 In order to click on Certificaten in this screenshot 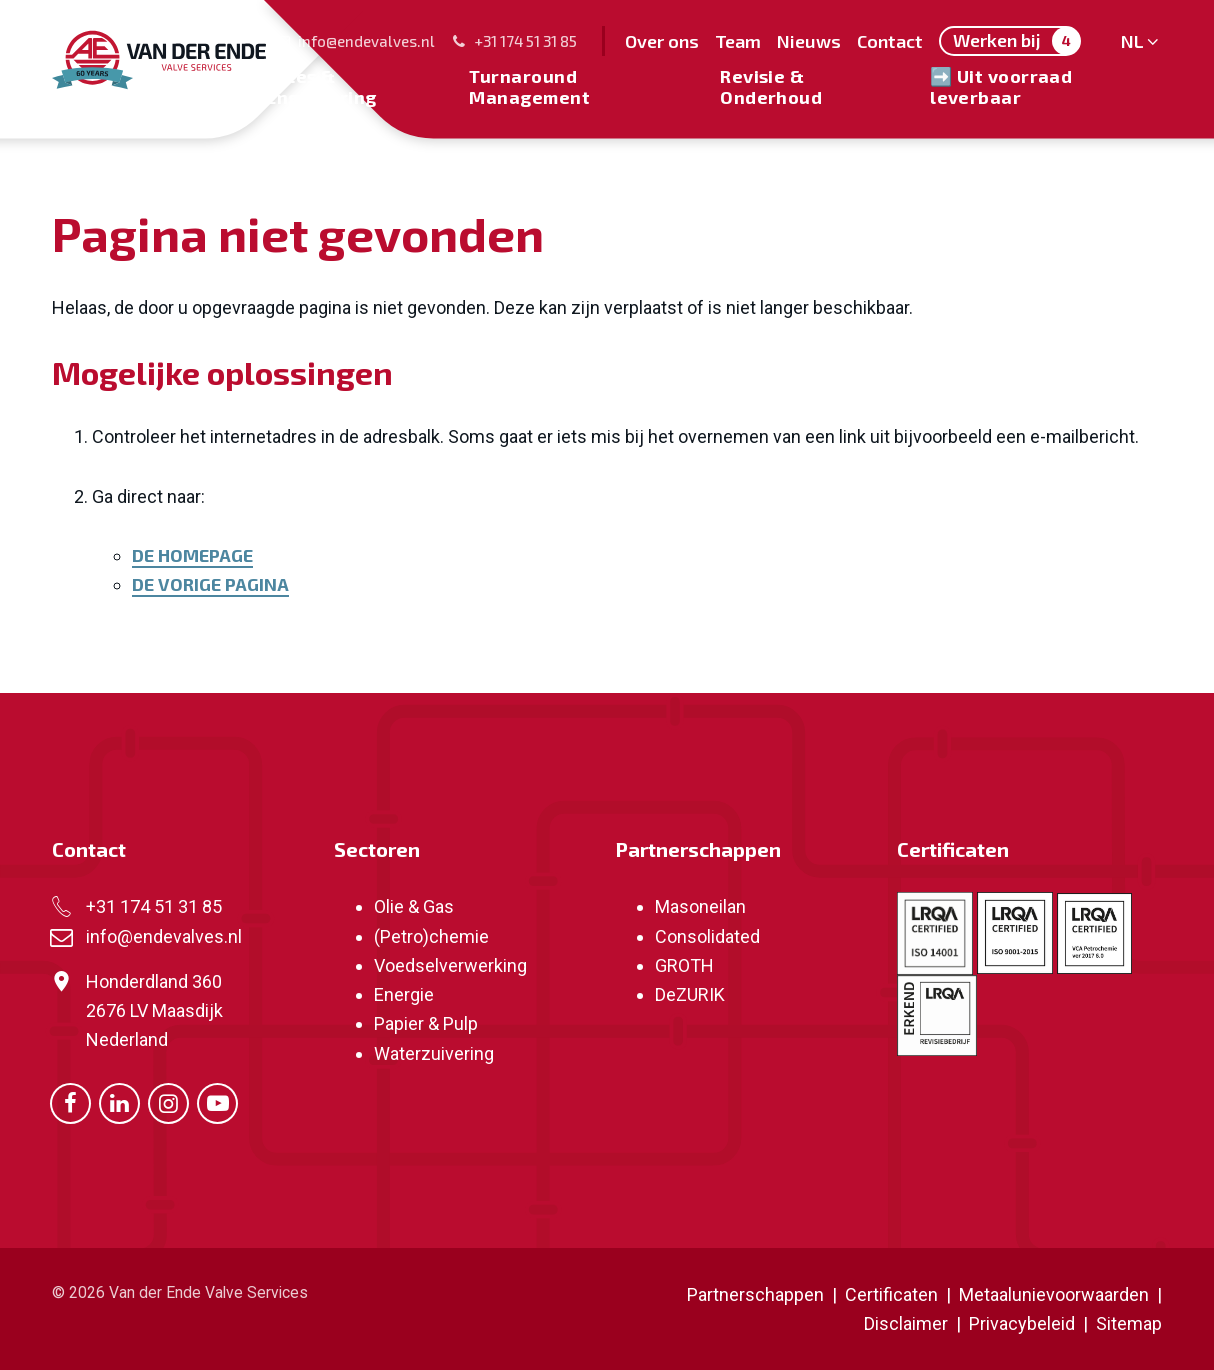, I will do `click(953, 849)`.